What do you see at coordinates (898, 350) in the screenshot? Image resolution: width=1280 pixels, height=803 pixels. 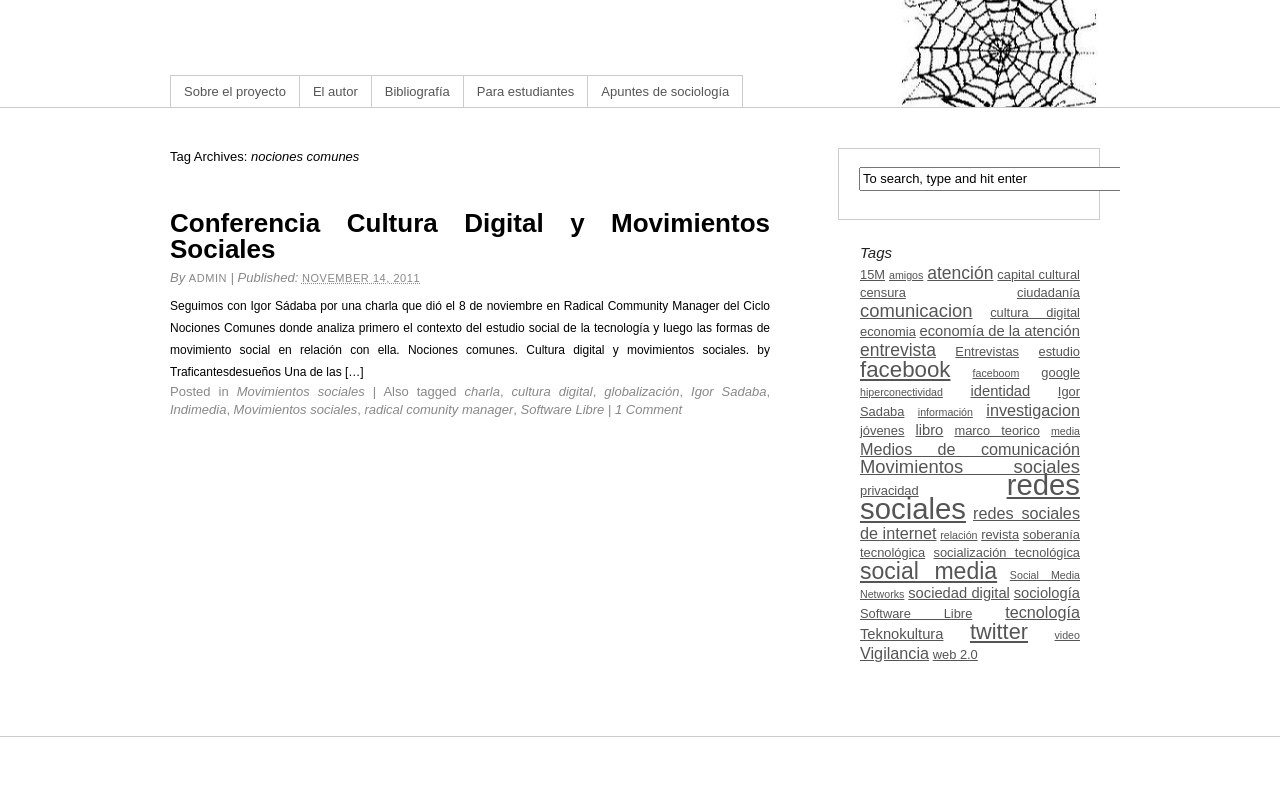 I see `entrevista [entrevista (6 items)]` at bounding box center [898, 350].